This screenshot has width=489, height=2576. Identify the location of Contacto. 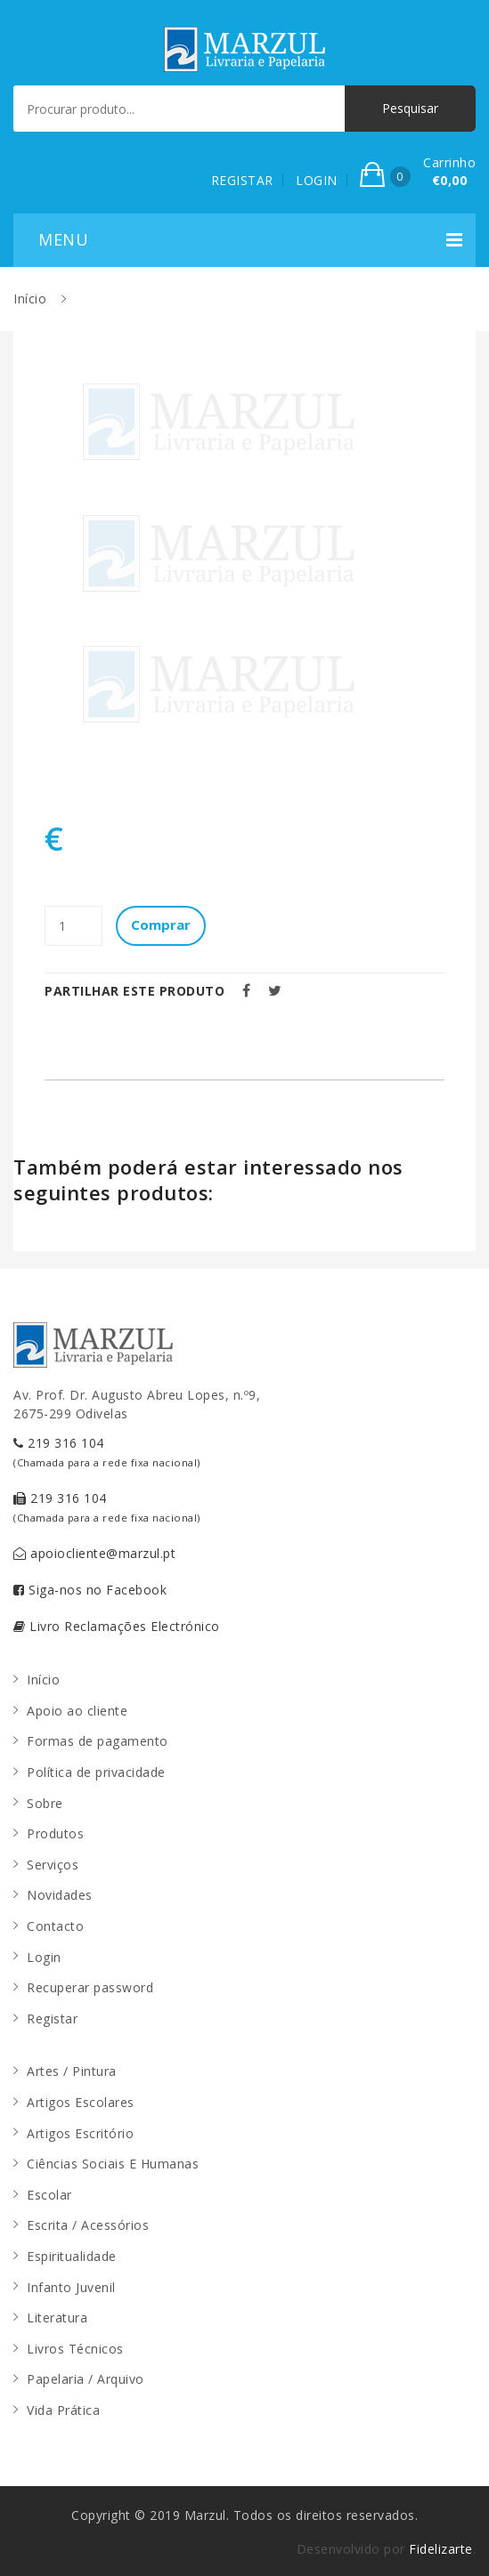
(55, 1926).